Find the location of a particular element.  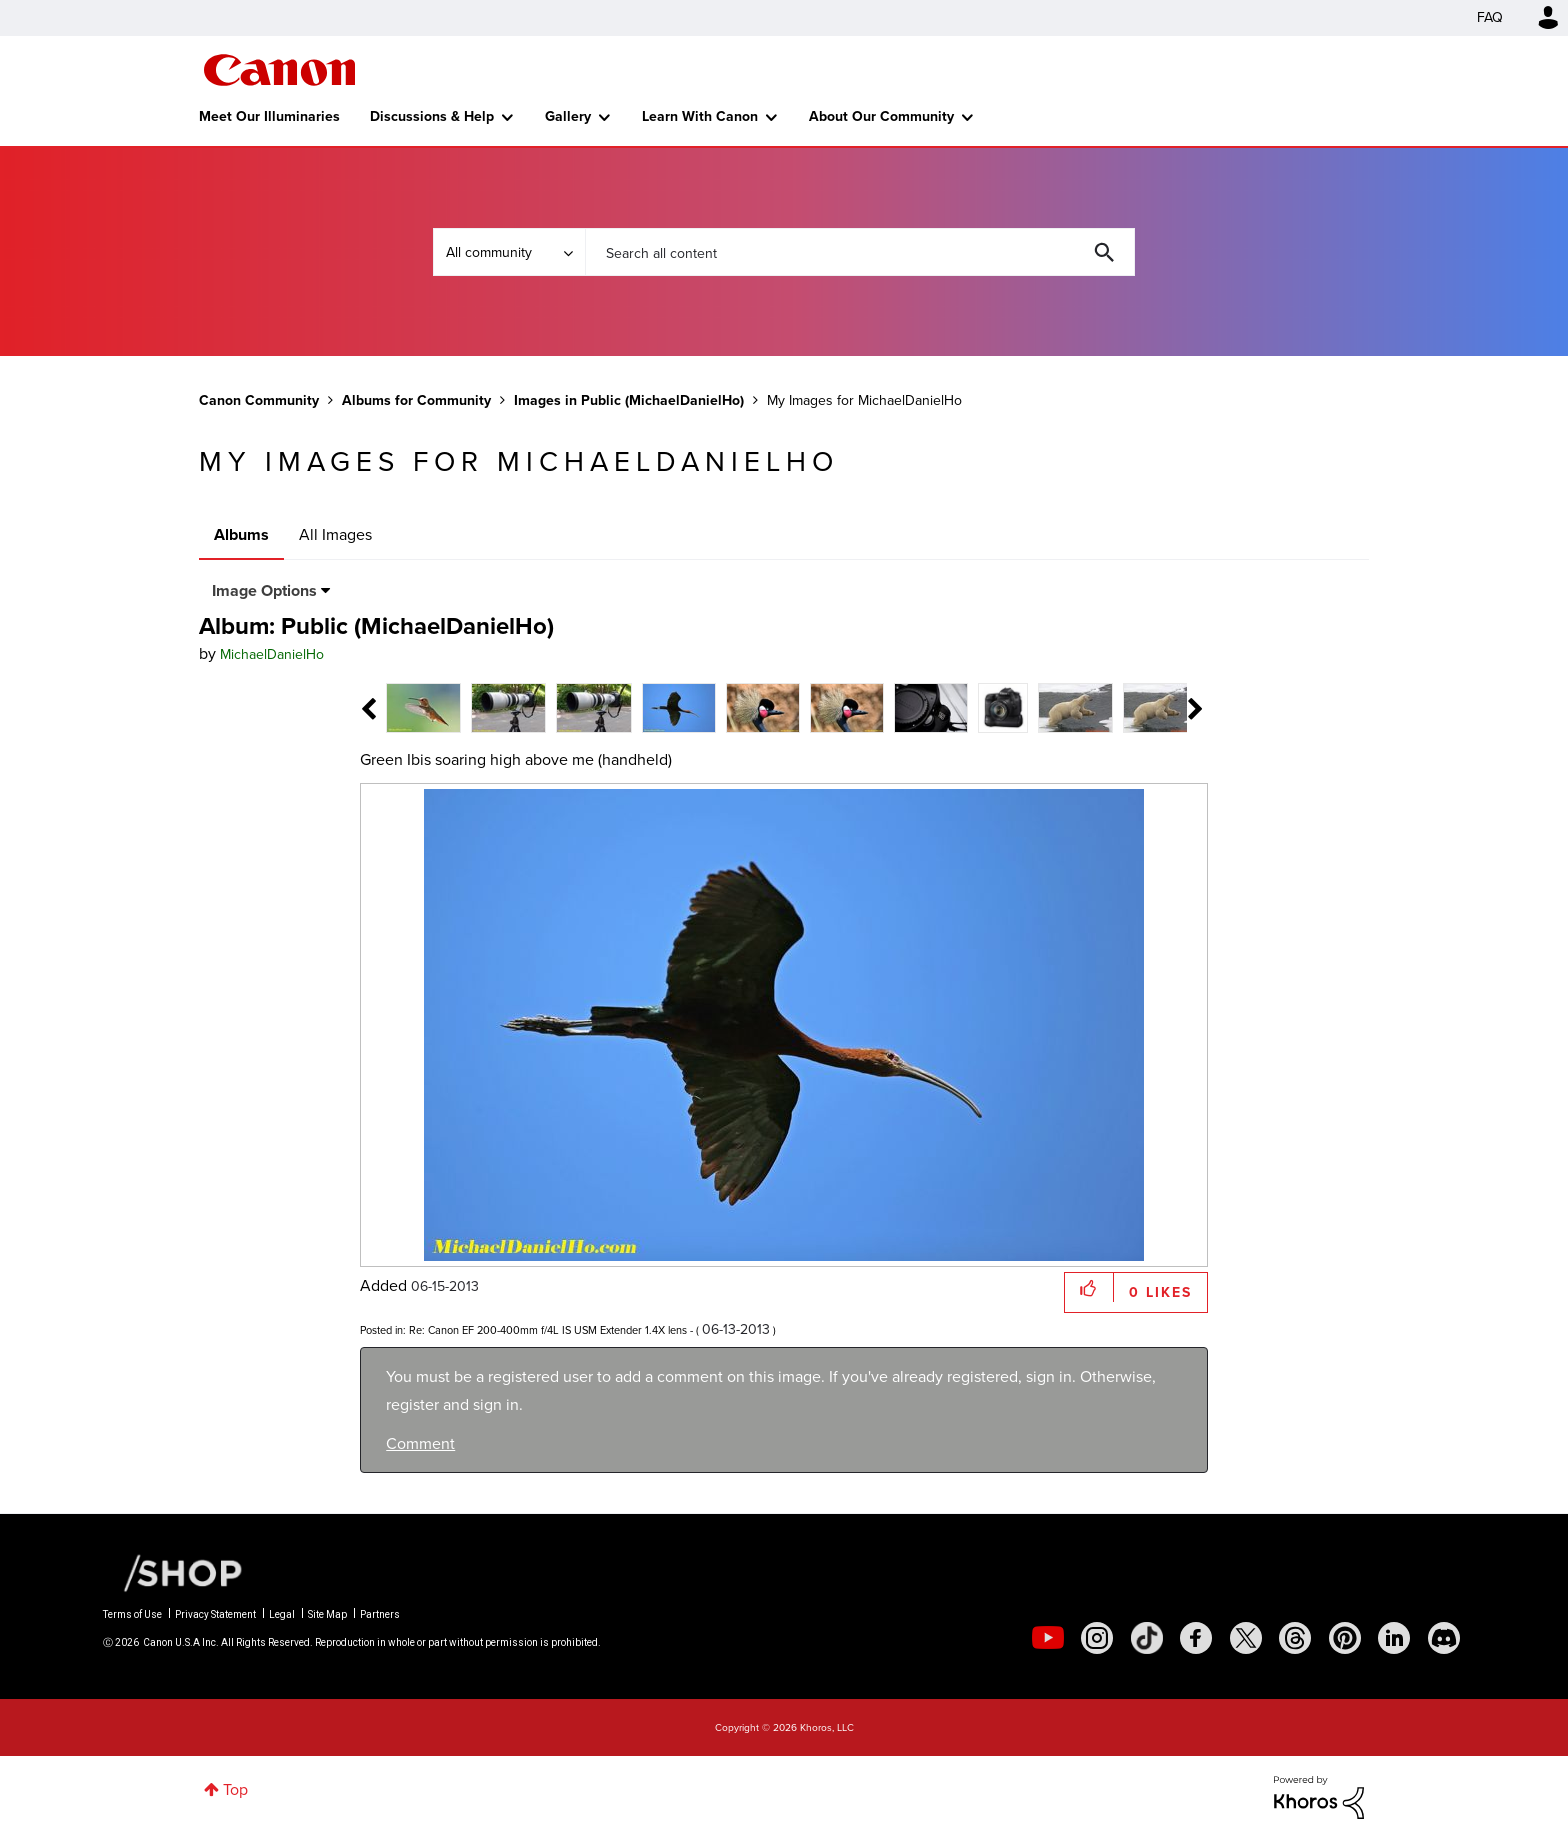

Discussions & Help is located at coordinates (432, 116).